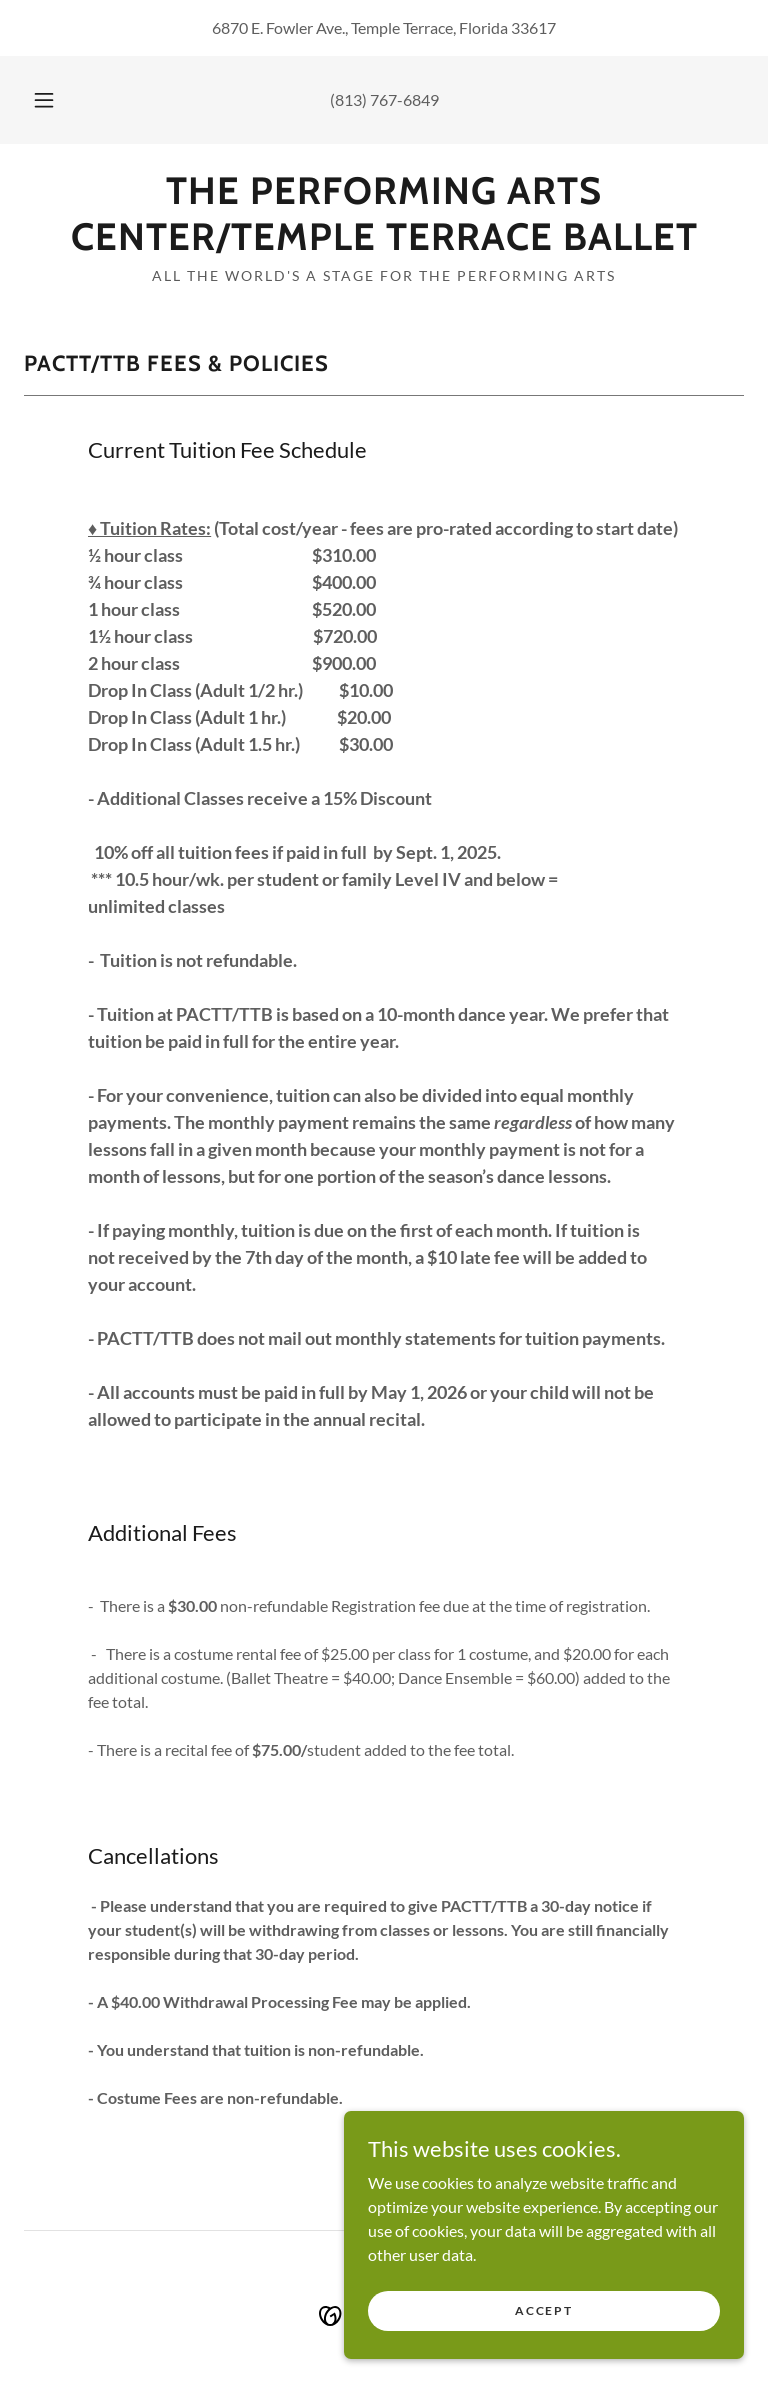  I want to click on (813) 767-6849 [link], so click(384, 99).